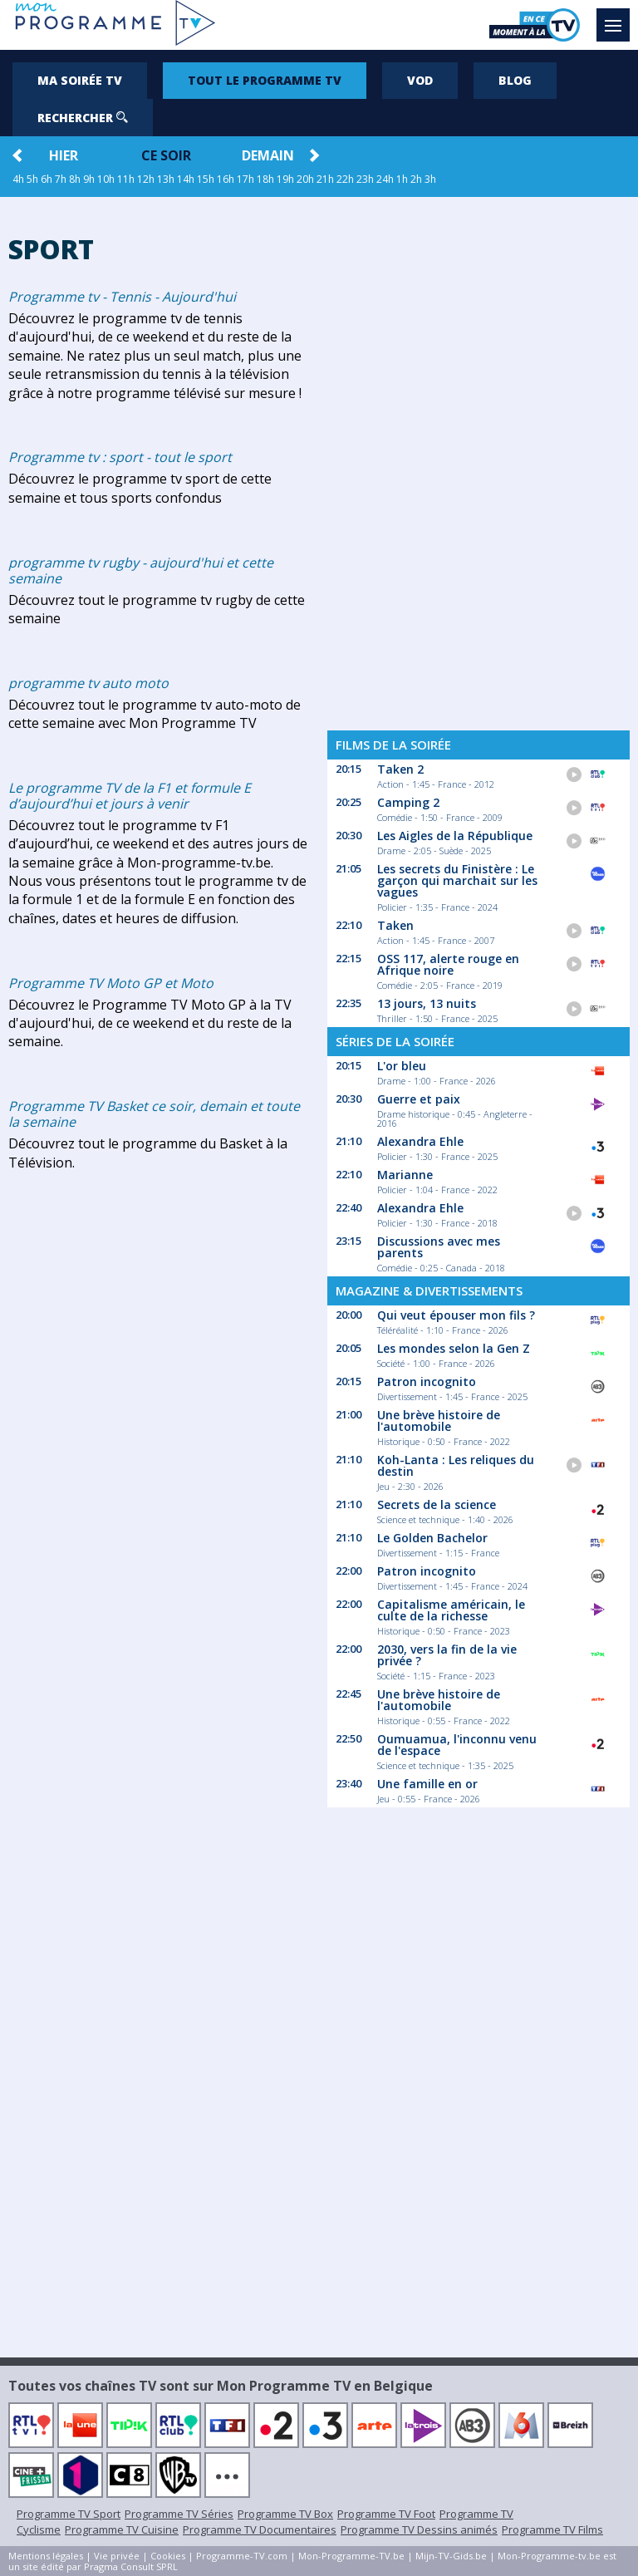  What do you see at coordinates (140, 570) in the screenshot?
I see `programme tv rugby - aujourd'hui et cette semaine` at bounding box center [140, 570].